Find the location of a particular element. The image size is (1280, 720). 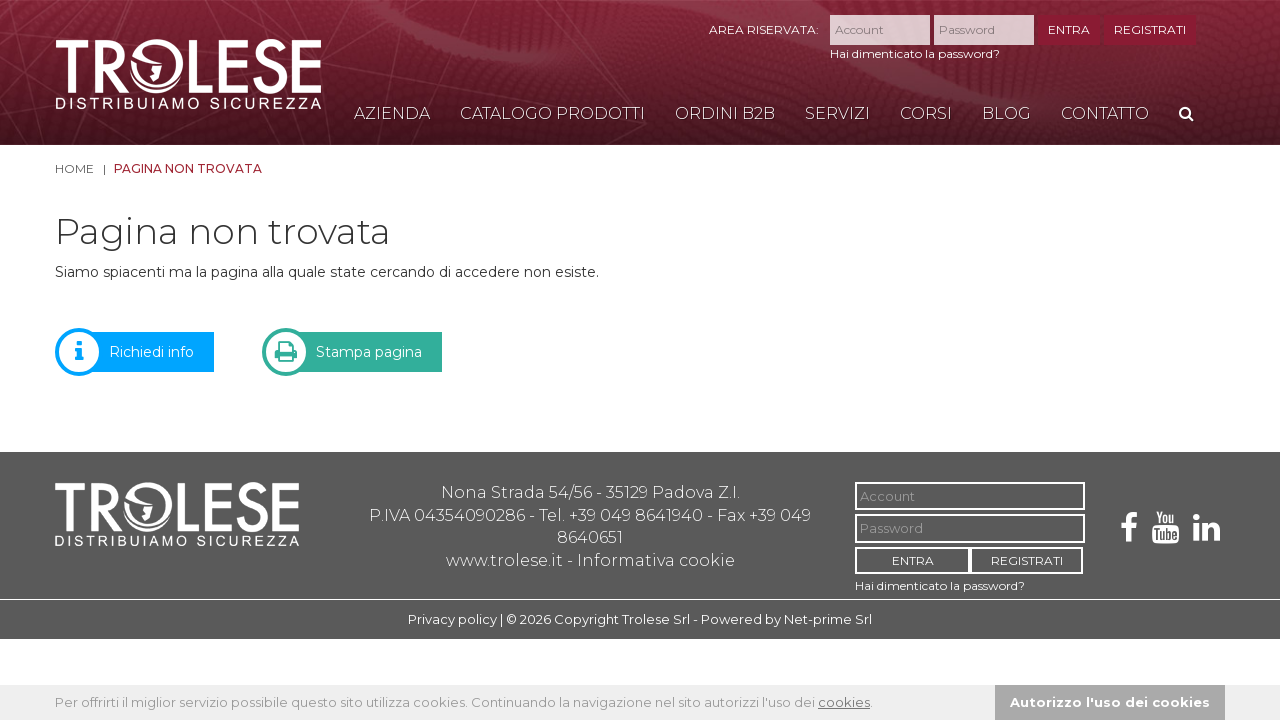

Ordini B2B is located at coordinates (725, 113).